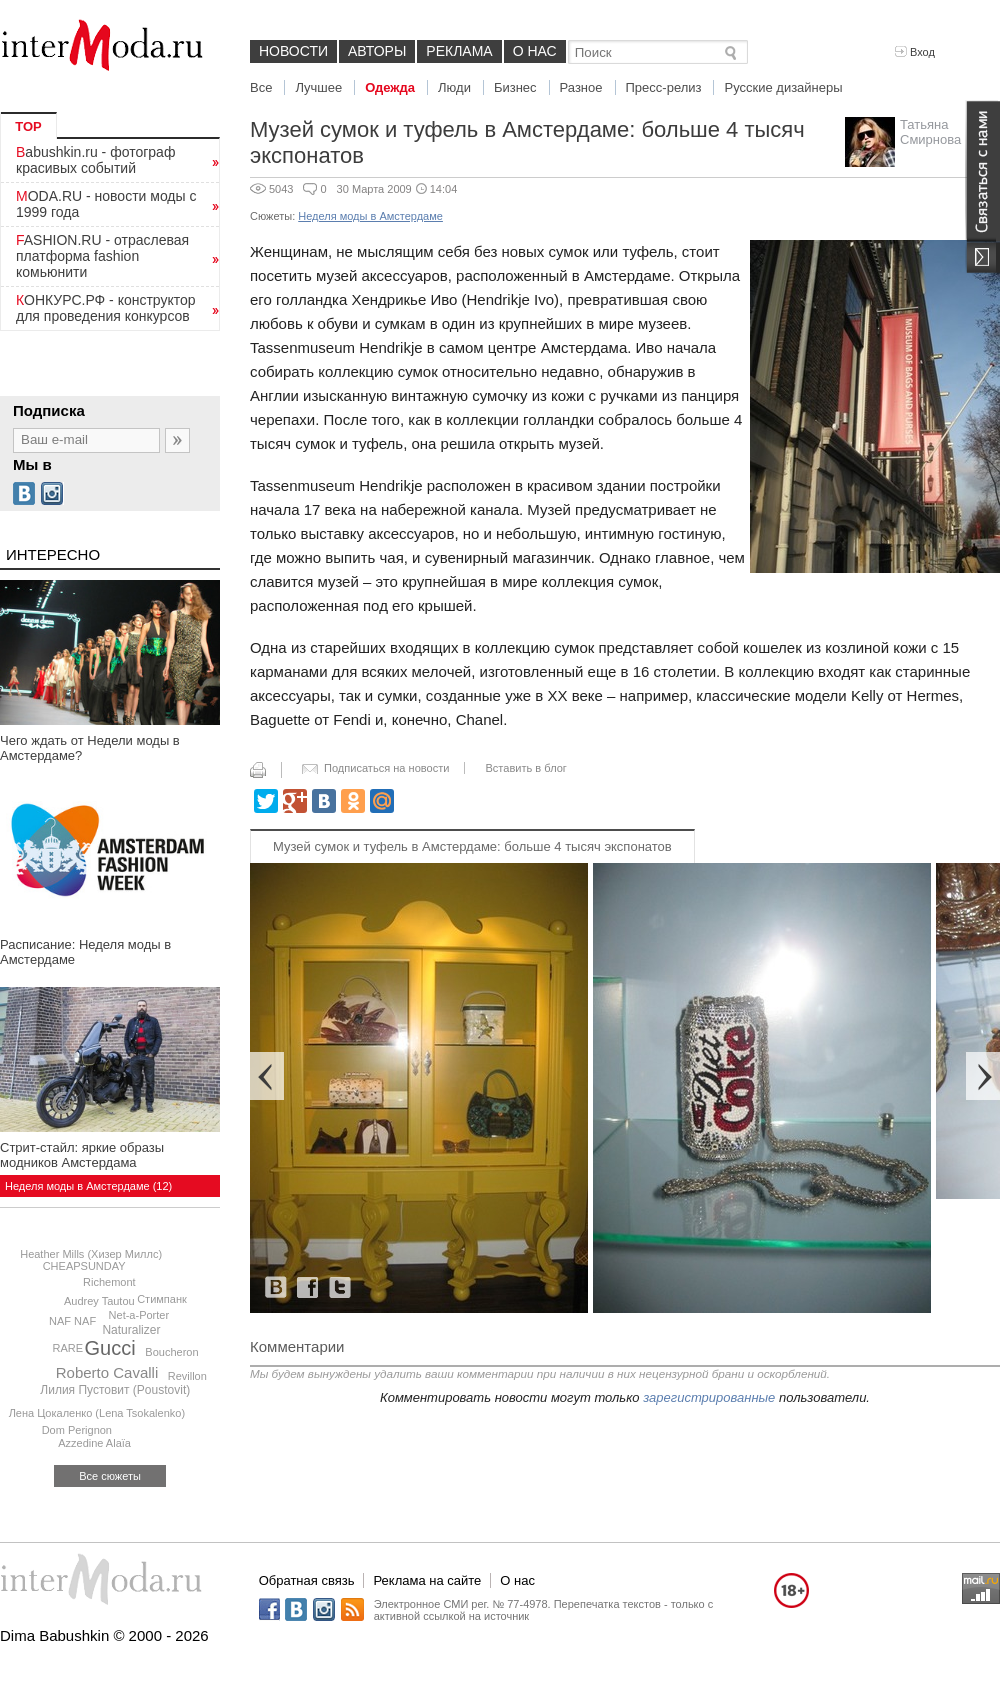  Describe the element at coordinates (370, 216) in the screenshot. I see `Неделя моды в Амстердаме` at that location.